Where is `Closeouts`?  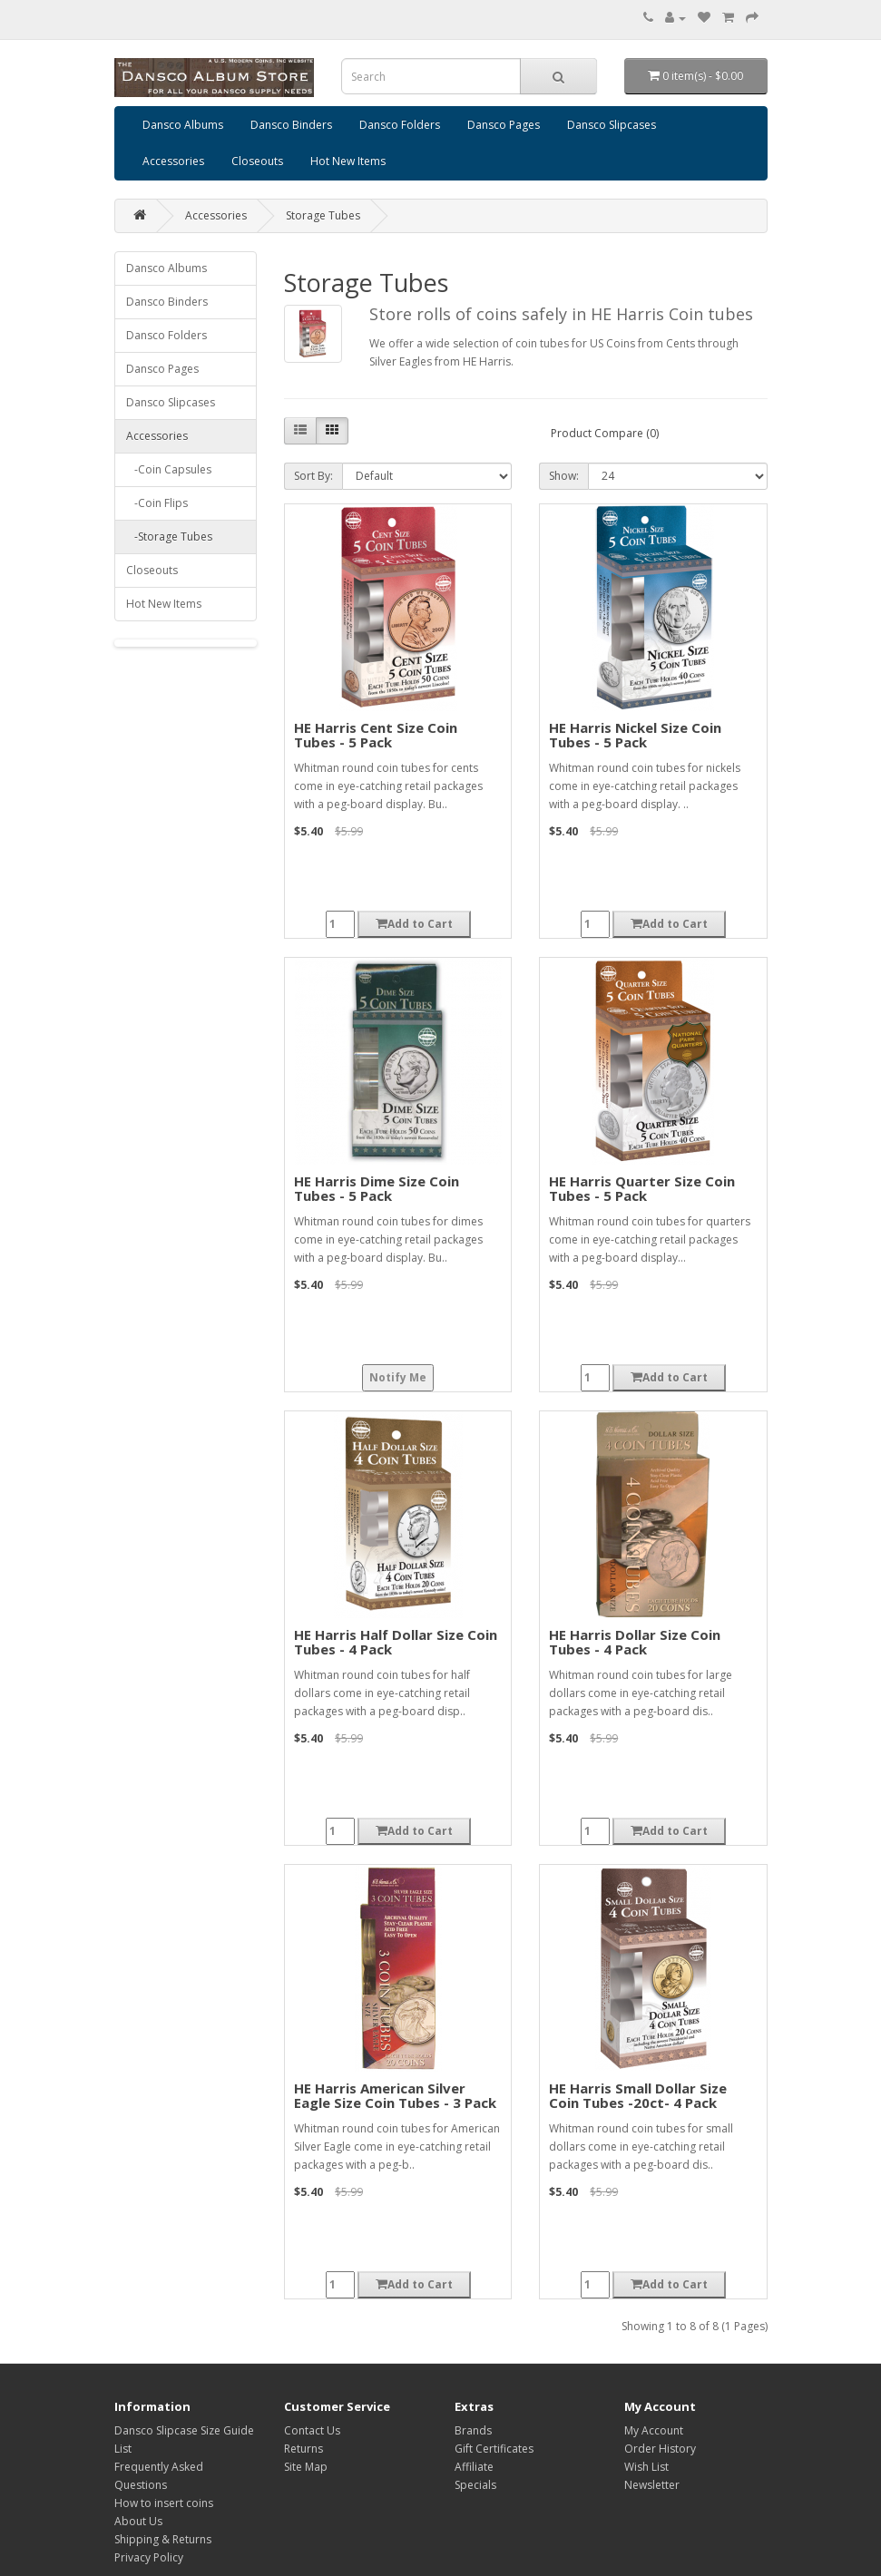 Closeouts is located at coordinates (257, 161).